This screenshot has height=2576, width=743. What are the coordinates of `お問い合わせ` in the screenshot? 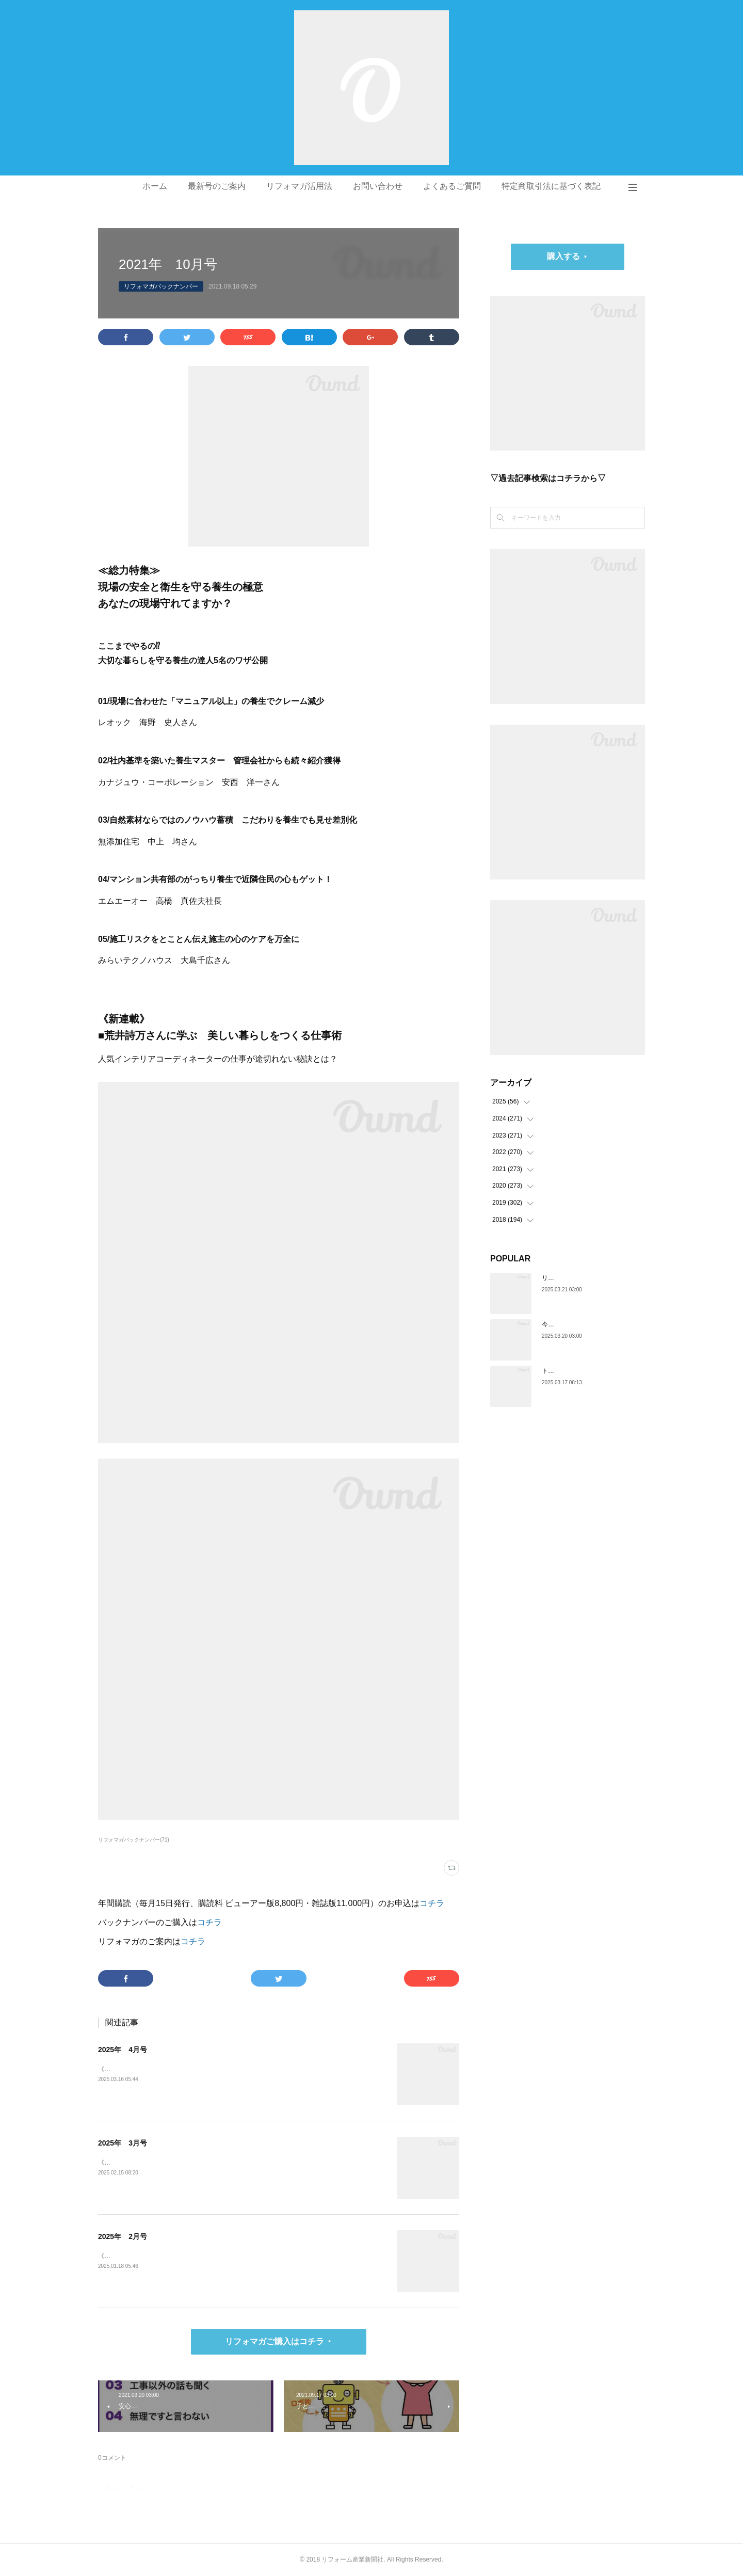 It's located at (377, 186).